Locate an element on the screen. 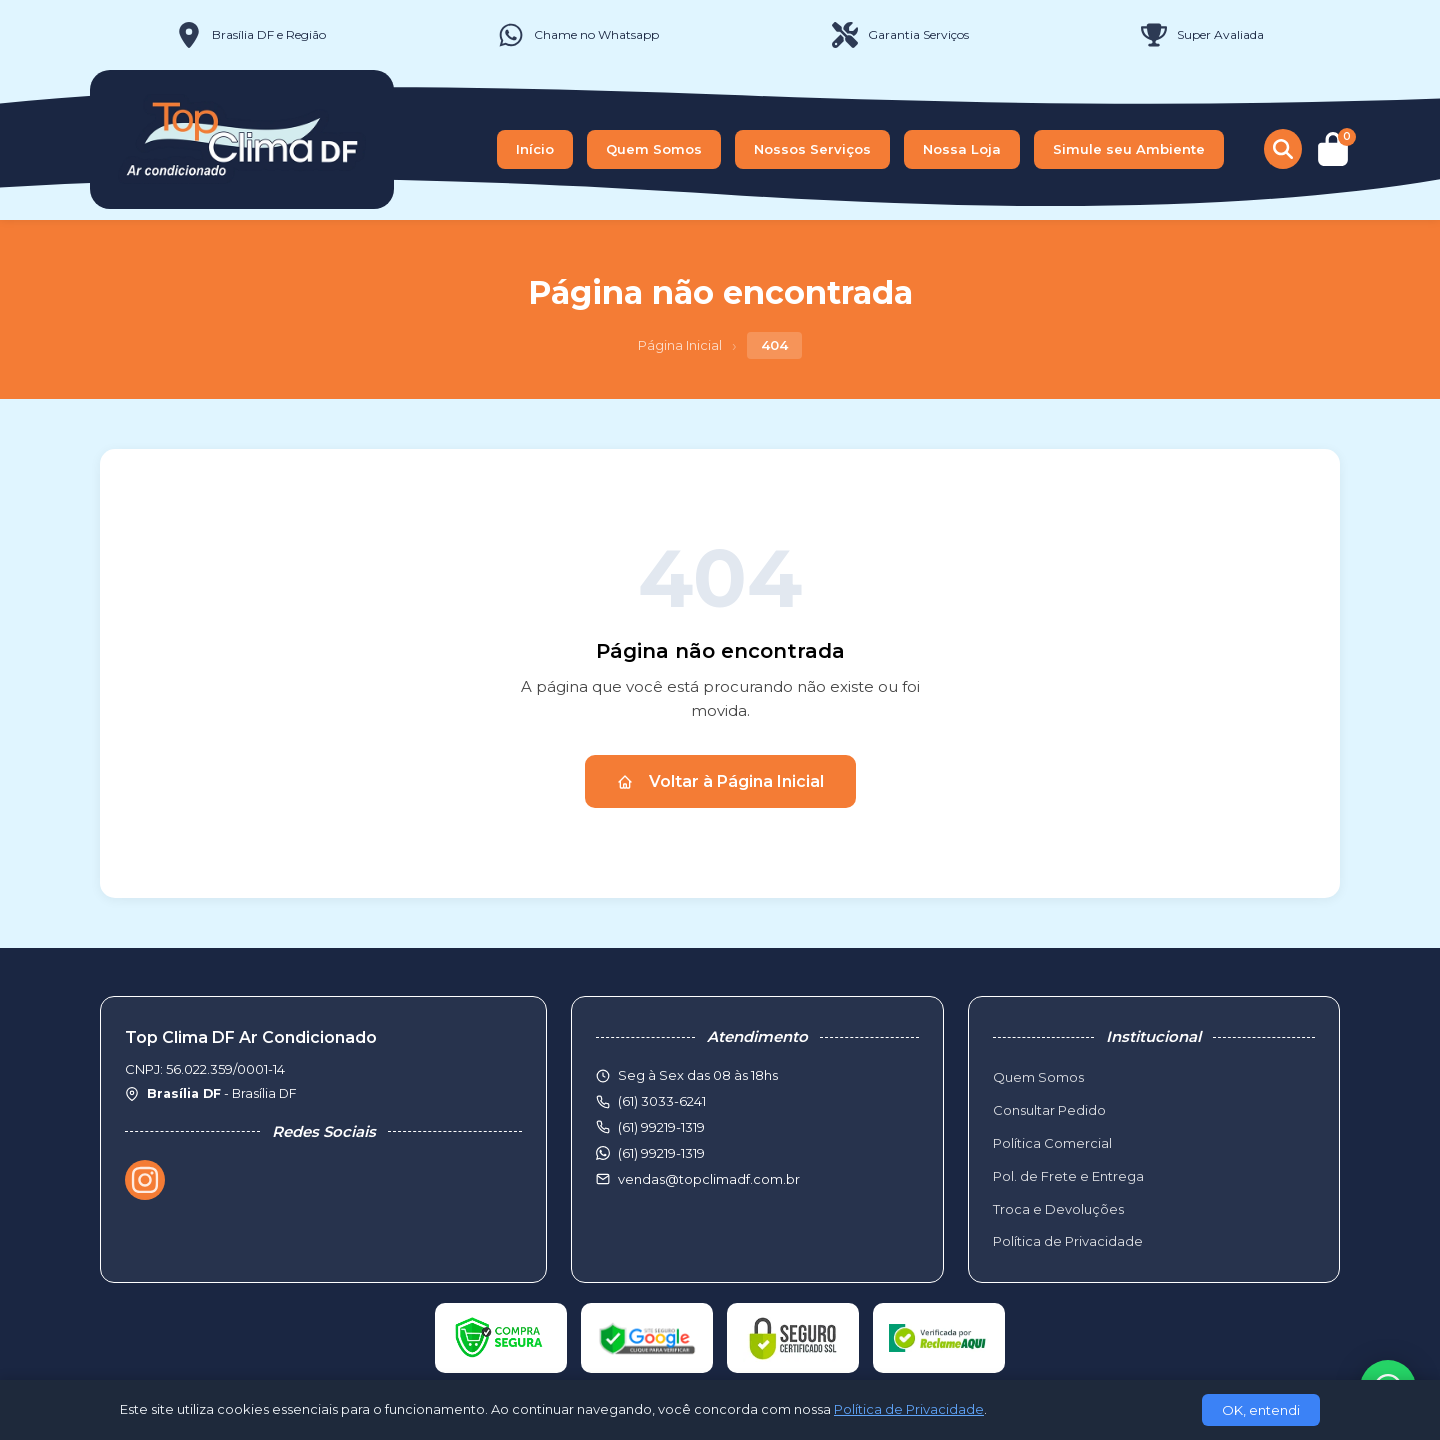 This screenshot has height=1440, width=1440. Nossos Serviços is located at coordinates (812, 149).